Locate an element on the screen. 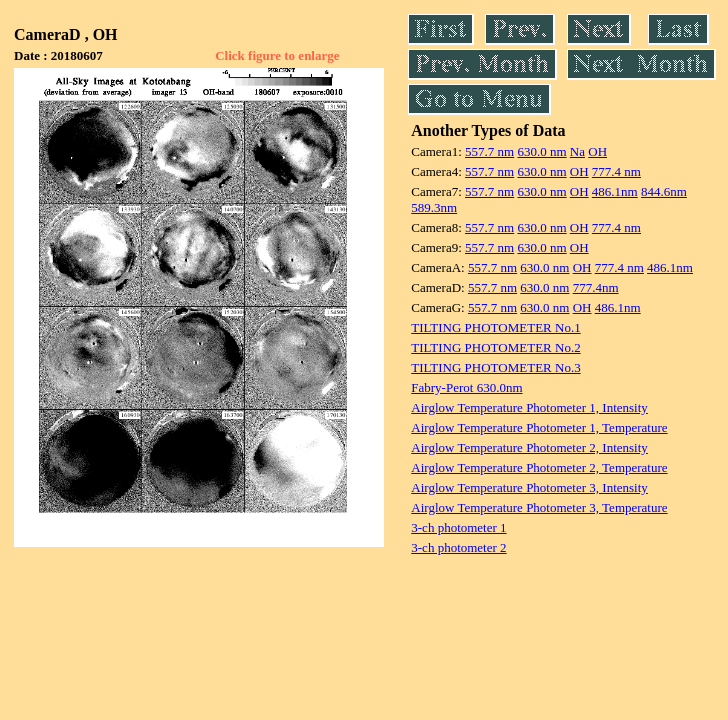 This screenshot has width=728, height=720. 589.3nm is located at coordinates (434, 207).